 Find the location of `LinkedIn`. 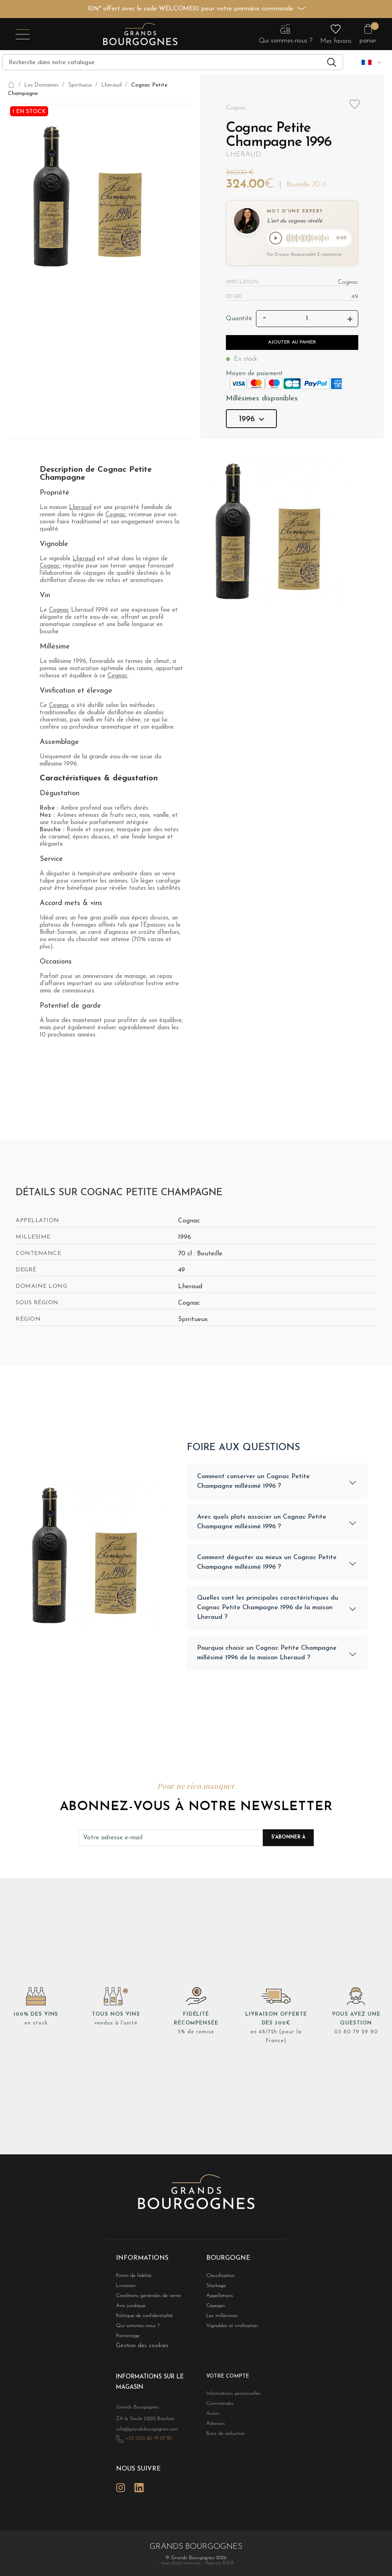

LinkedIn is located at coordinates (139, 2488).